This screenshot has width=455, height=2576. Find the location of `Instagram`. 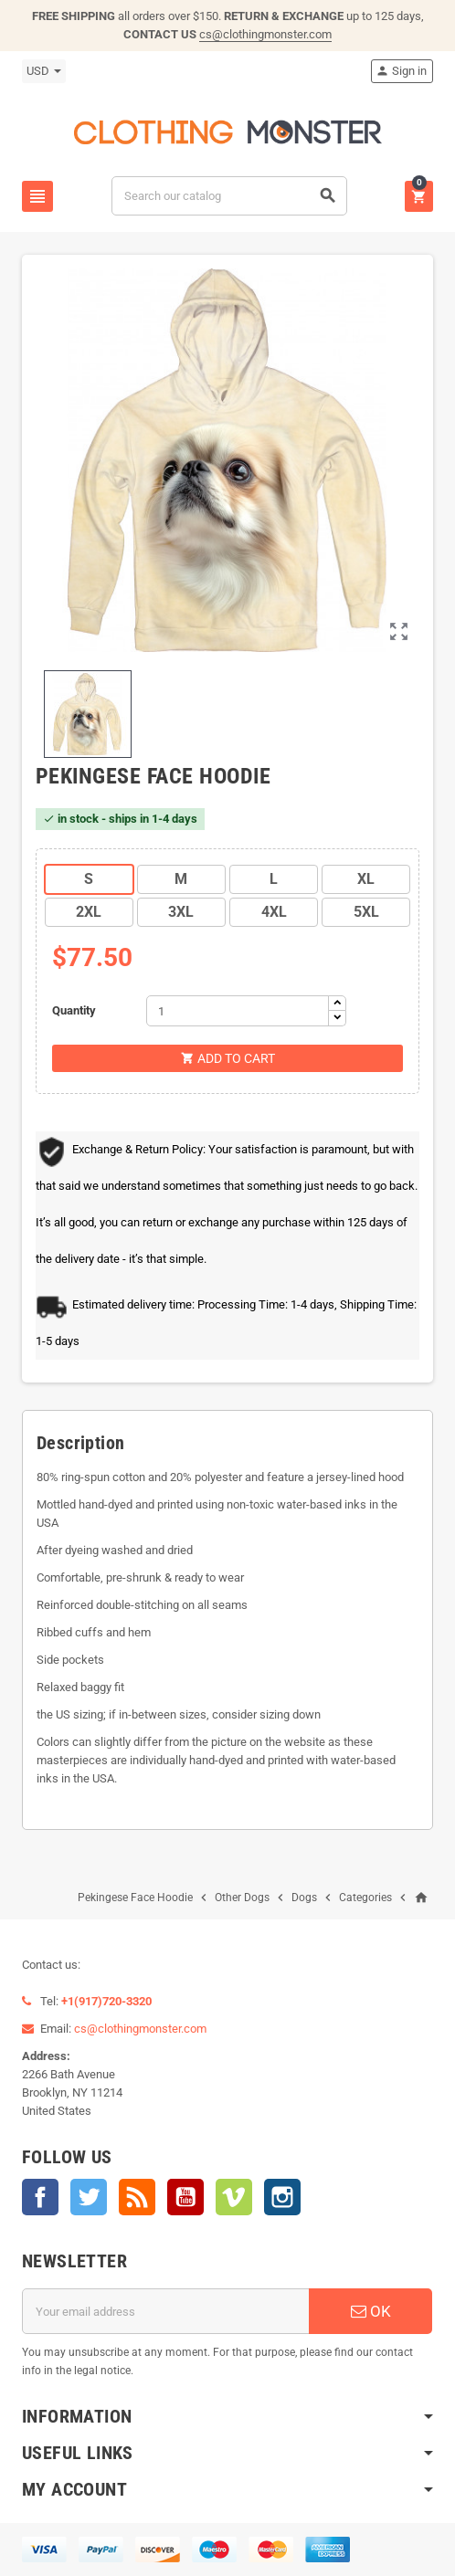

Instagram is located at coordinates (282, 2197).